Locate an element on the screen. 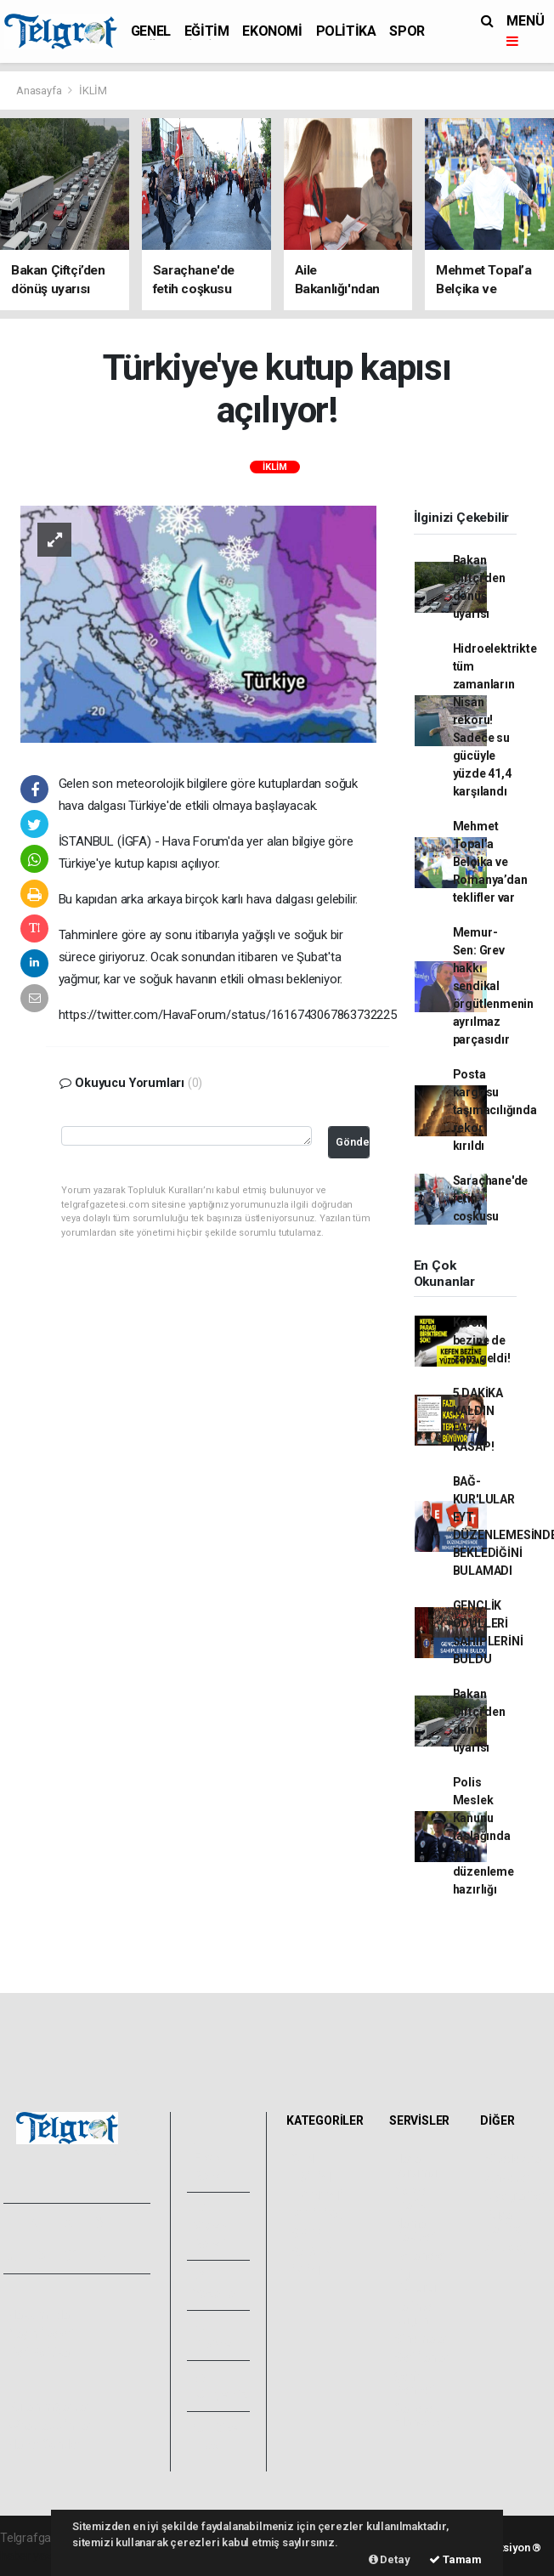  haber yazılımı is located at coordinates (36, 2555).